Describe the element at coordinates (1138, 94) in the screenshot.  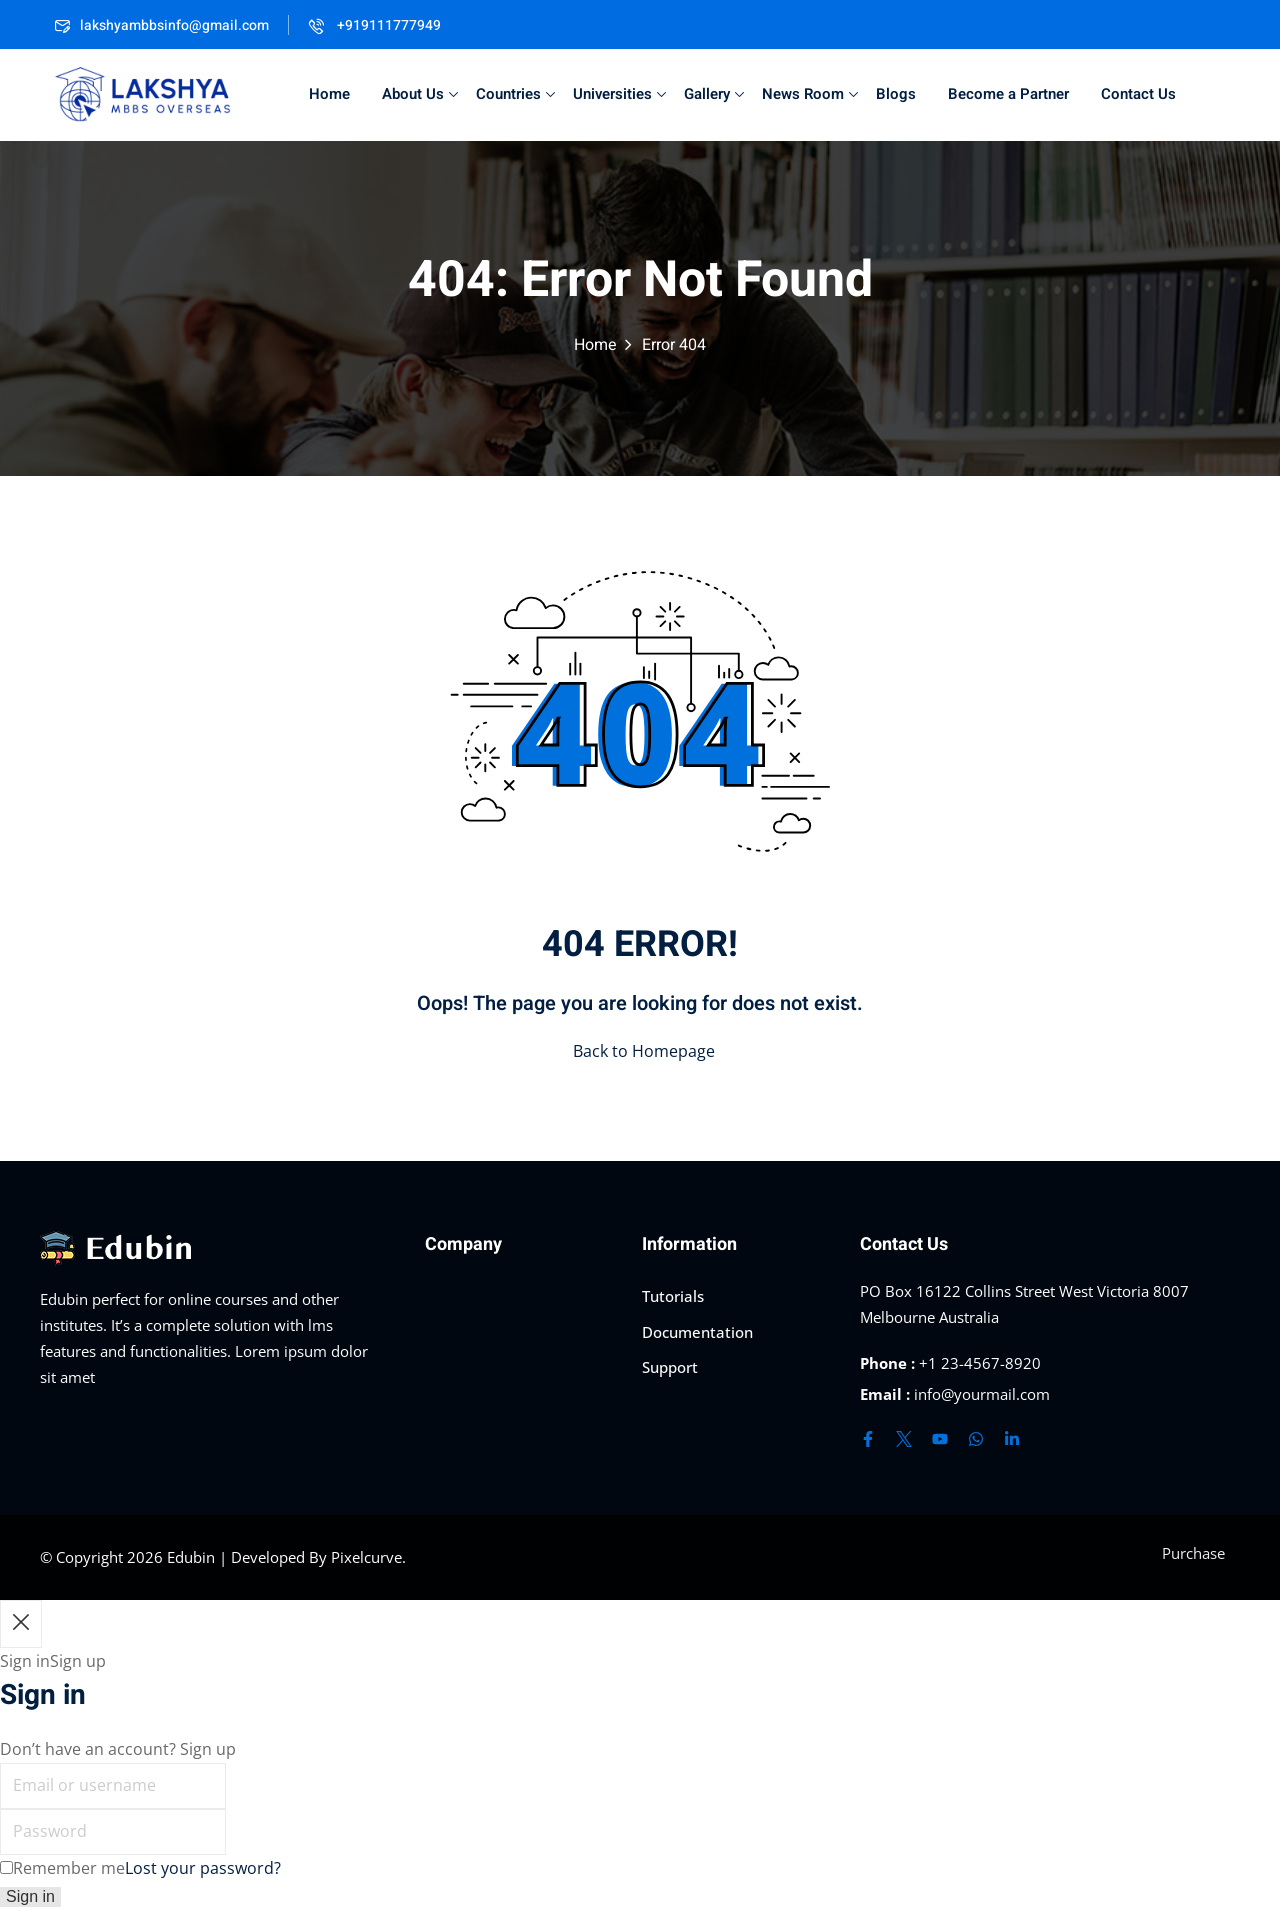
I see `Contact Us` at that location.